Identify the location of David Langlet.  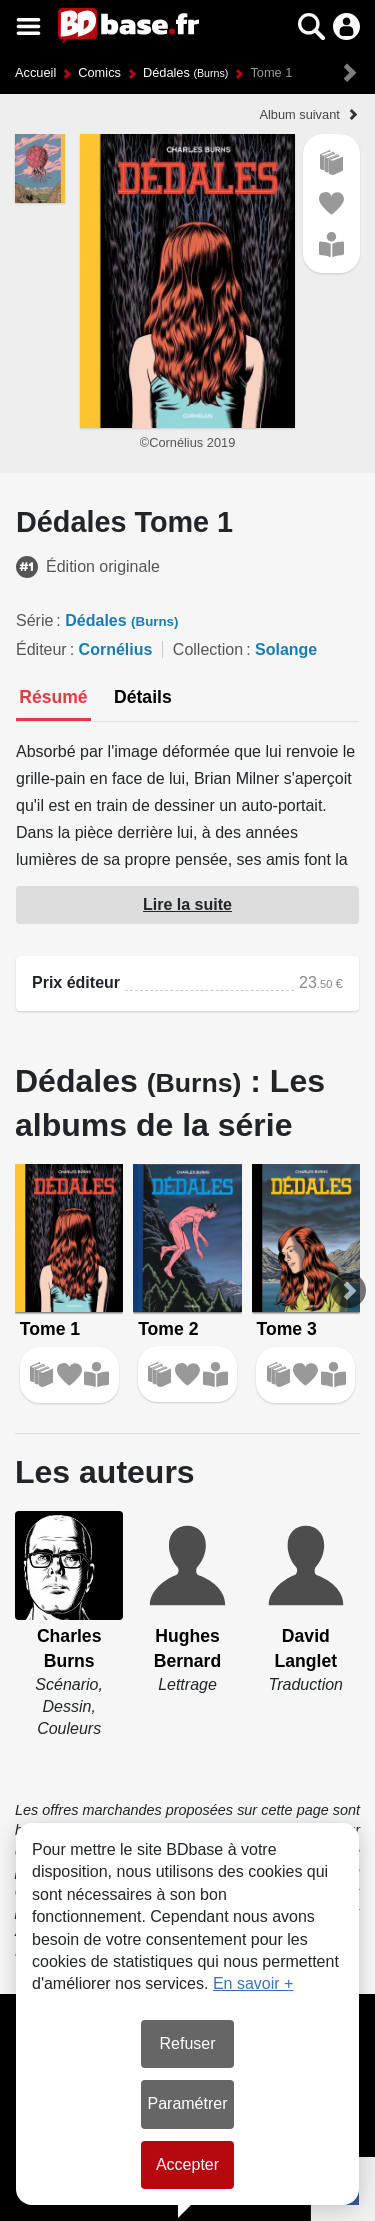
(306, 1648).